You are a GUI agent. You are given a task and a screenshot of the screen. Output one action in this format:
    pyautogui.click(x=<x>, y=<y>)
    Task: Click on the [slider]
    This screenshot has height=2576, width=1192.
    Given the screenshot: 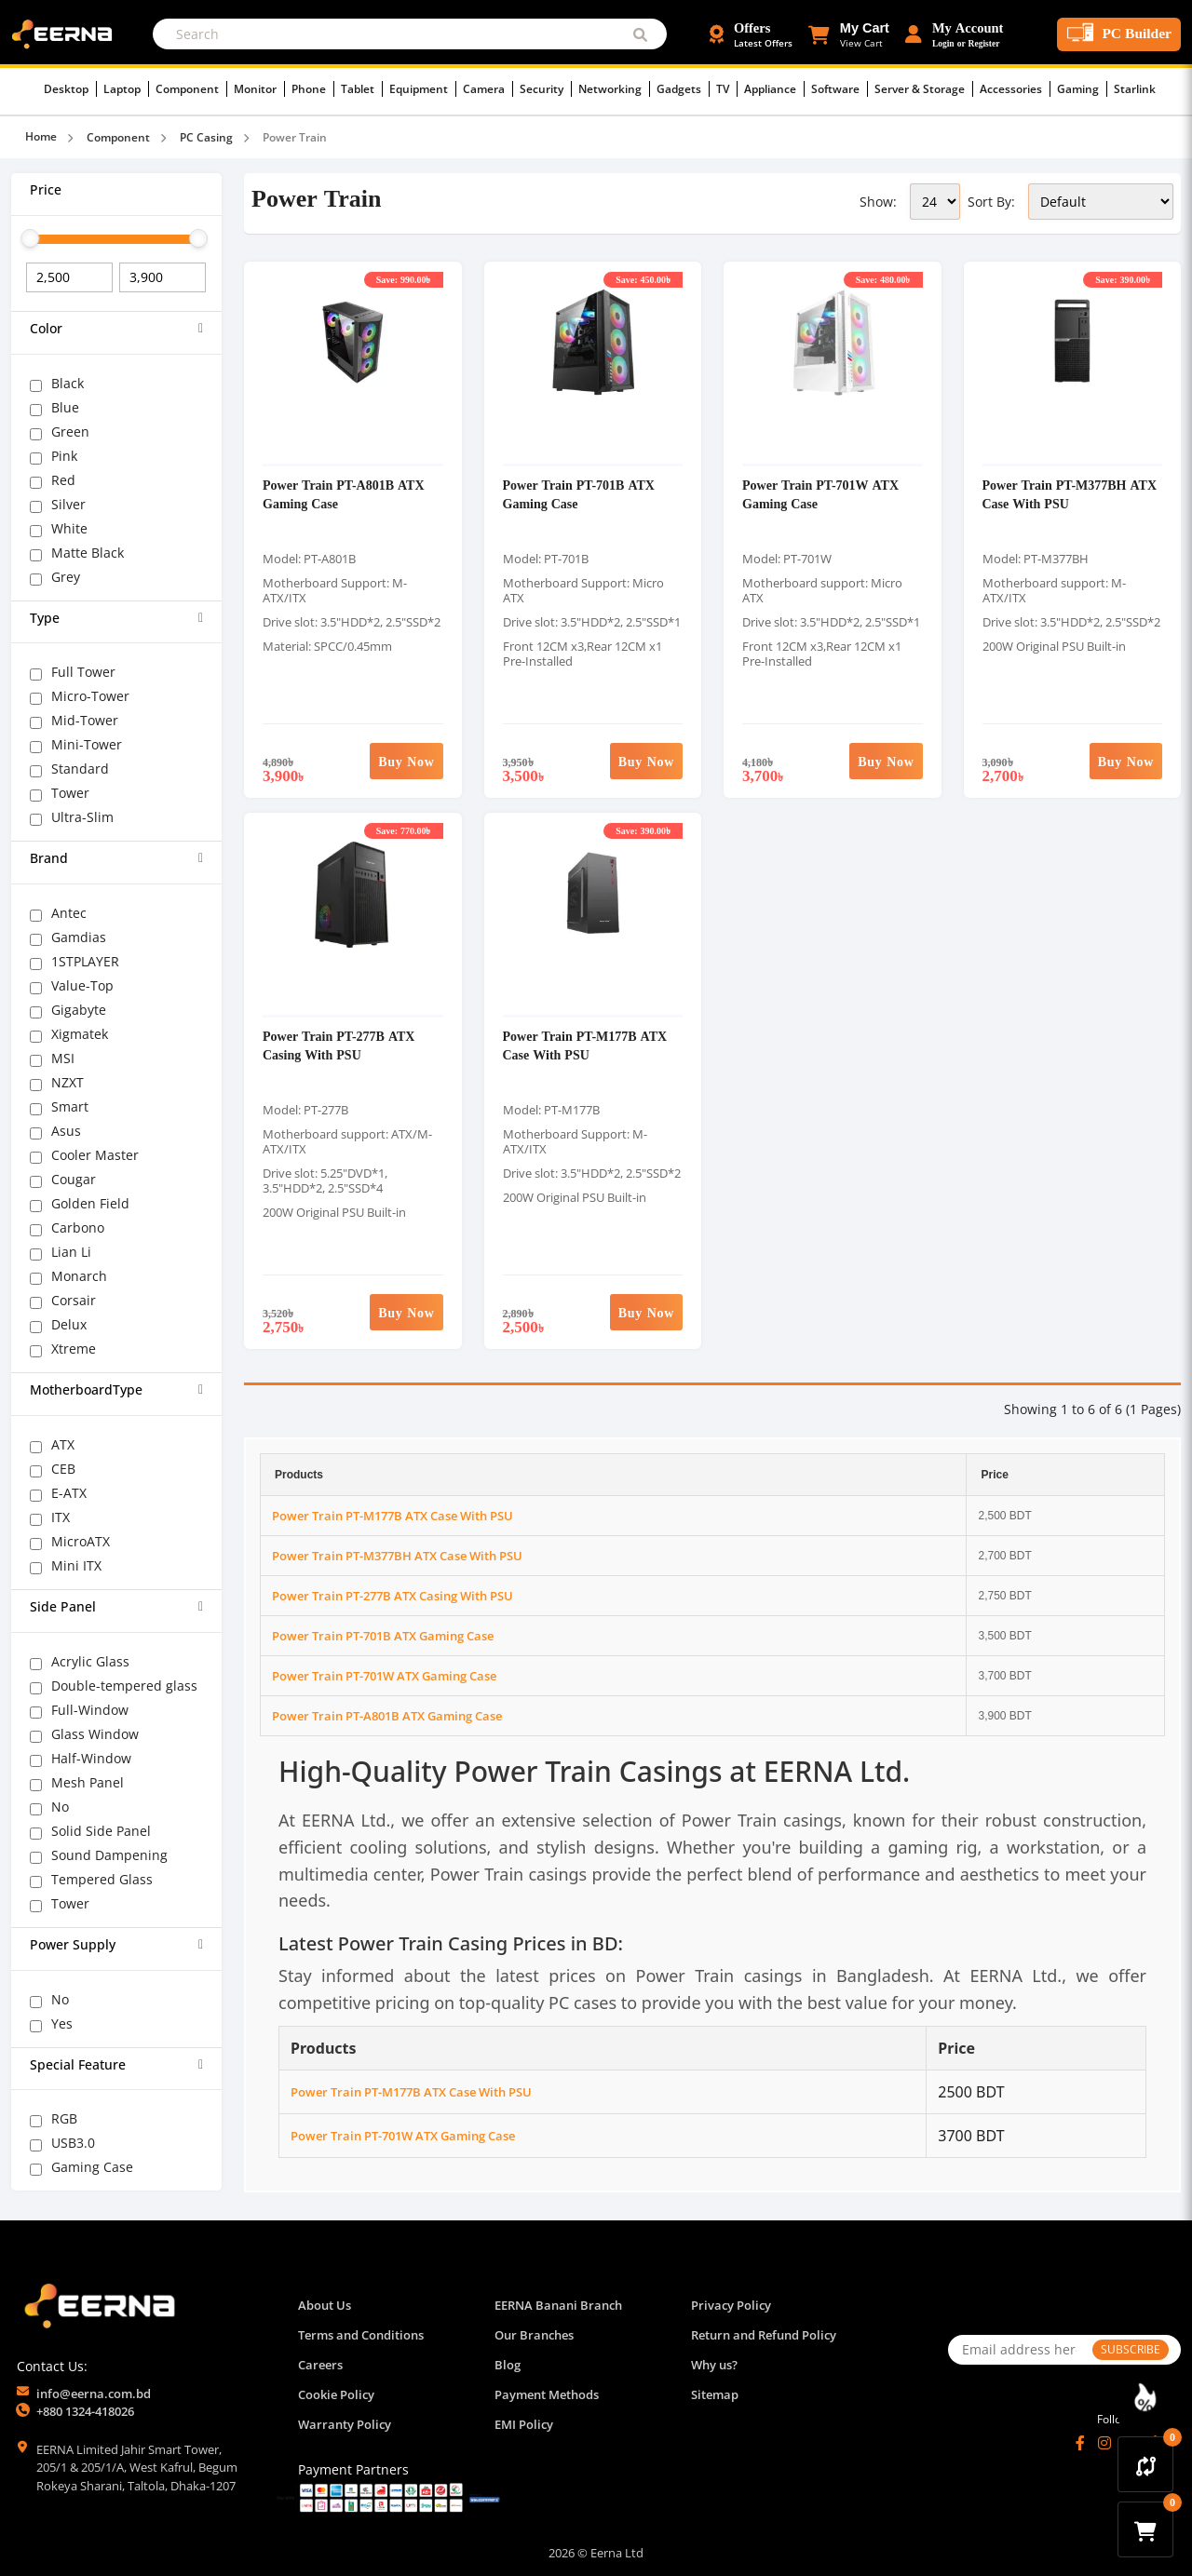 What is the action you would take?
    pyautogui.click(x=29, y=238)
    